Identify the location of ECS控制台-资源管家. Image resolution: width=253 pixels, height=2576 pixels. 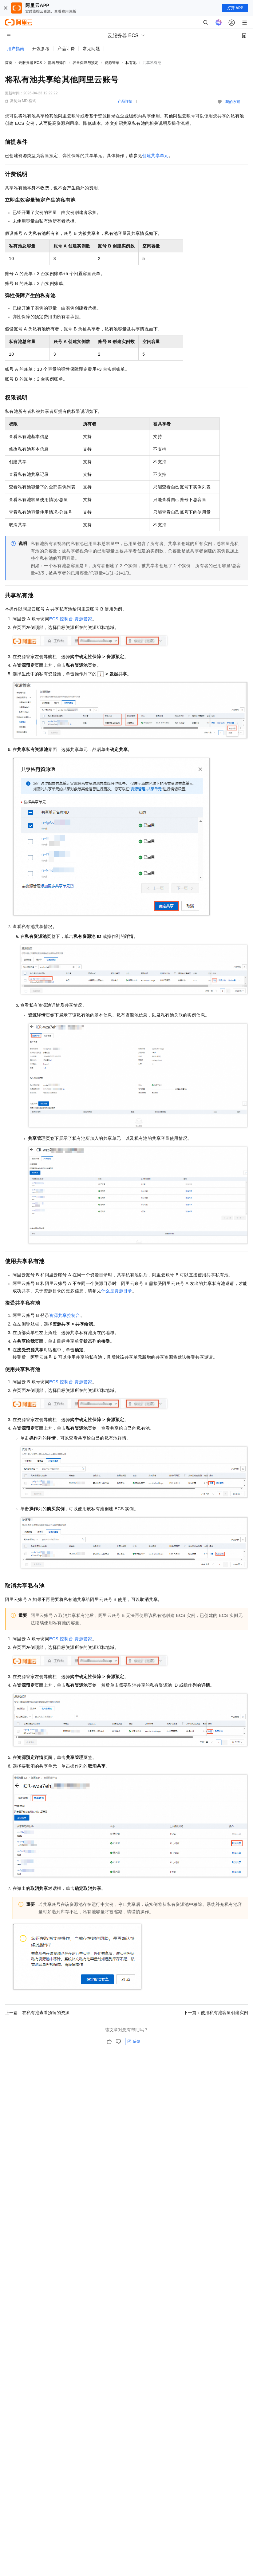
(70, 618).